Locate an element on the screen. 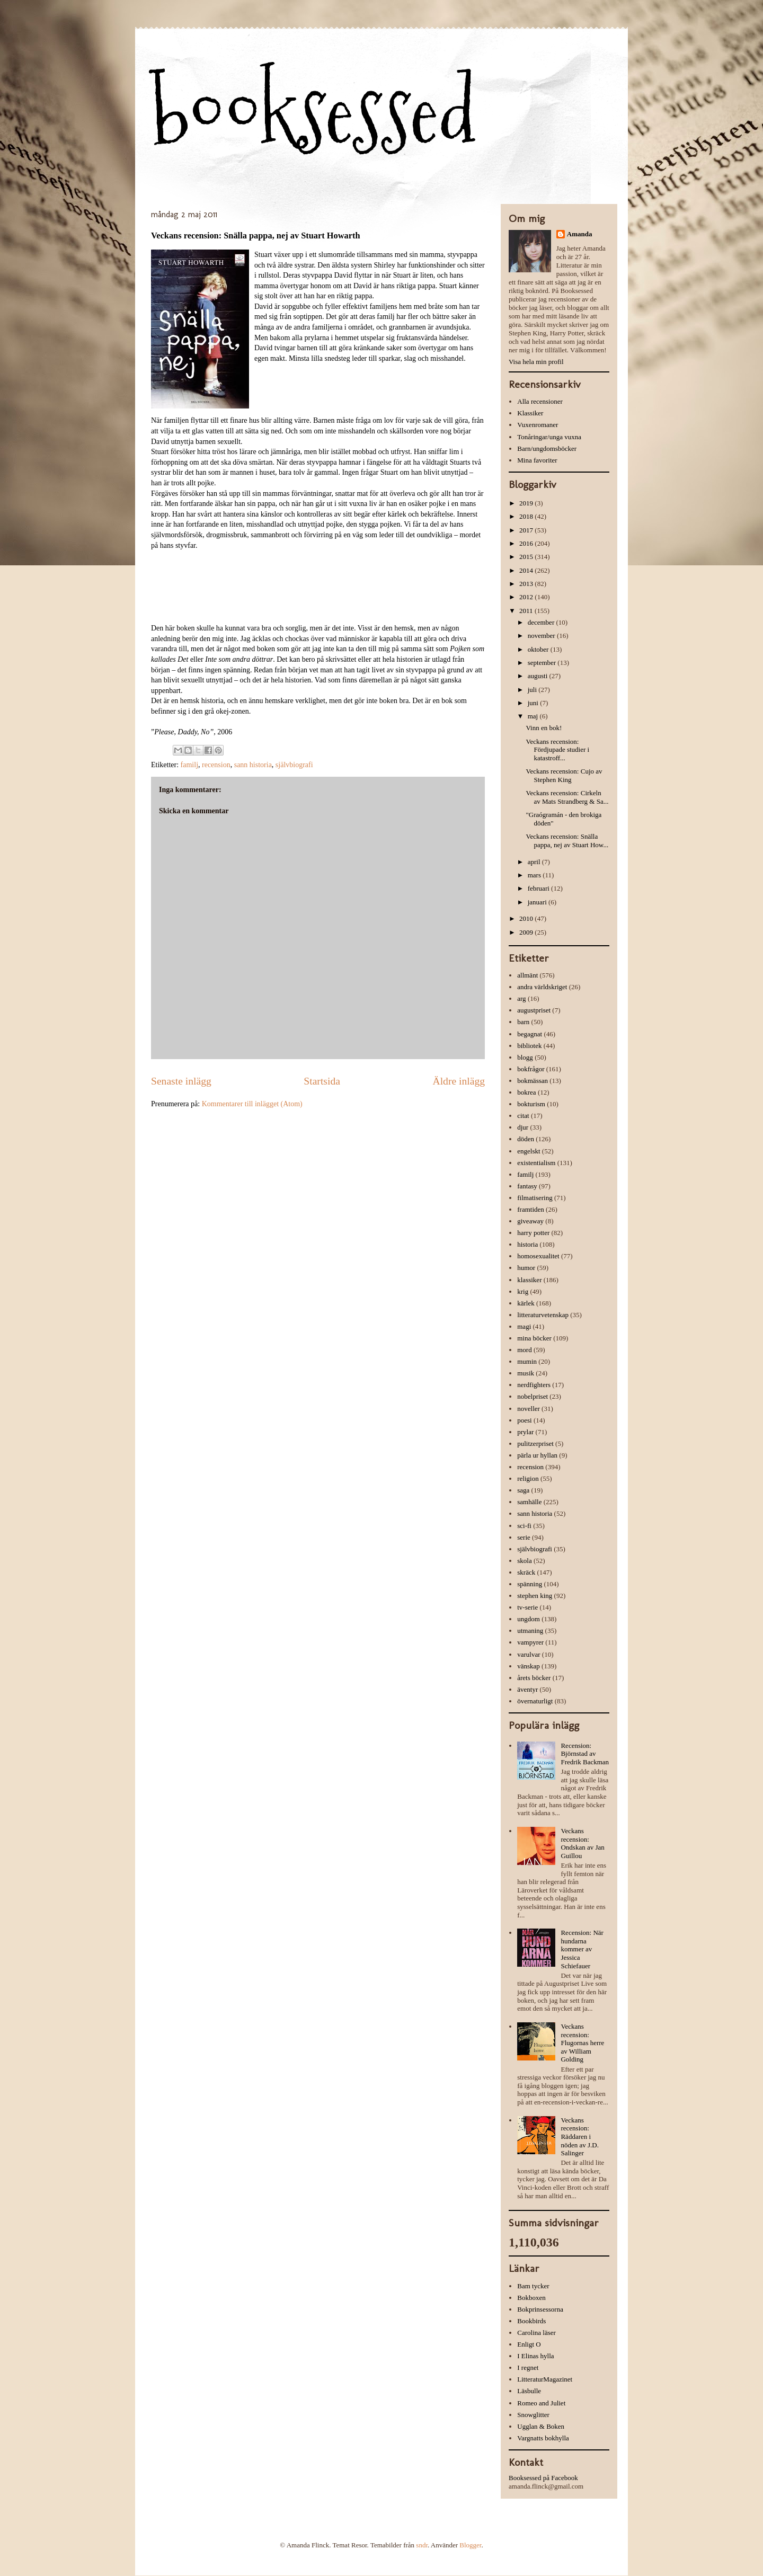 The image size is (763, 2576). andra världskriget is located at coordinates (542, 987).